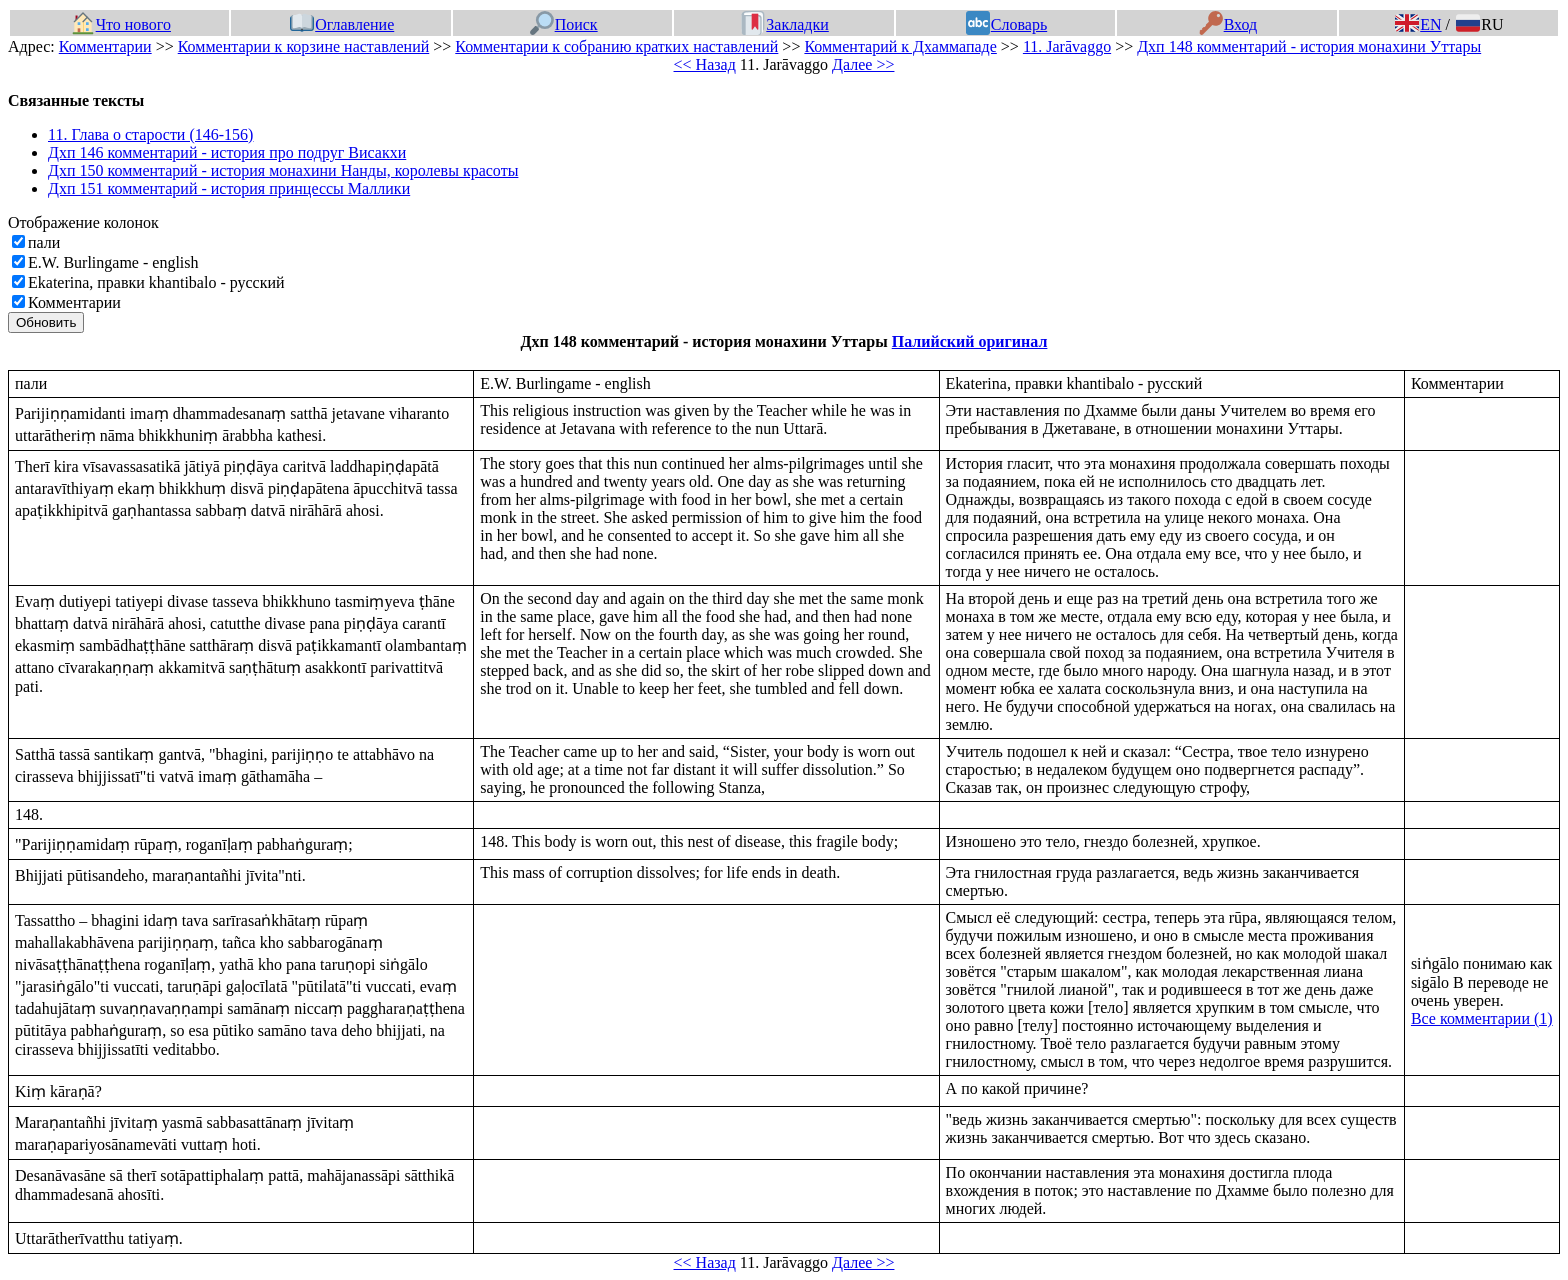  Describe the element at coordinates (113, 262) in the screenshot. I see `E.W. Burlingame - english` at that location.